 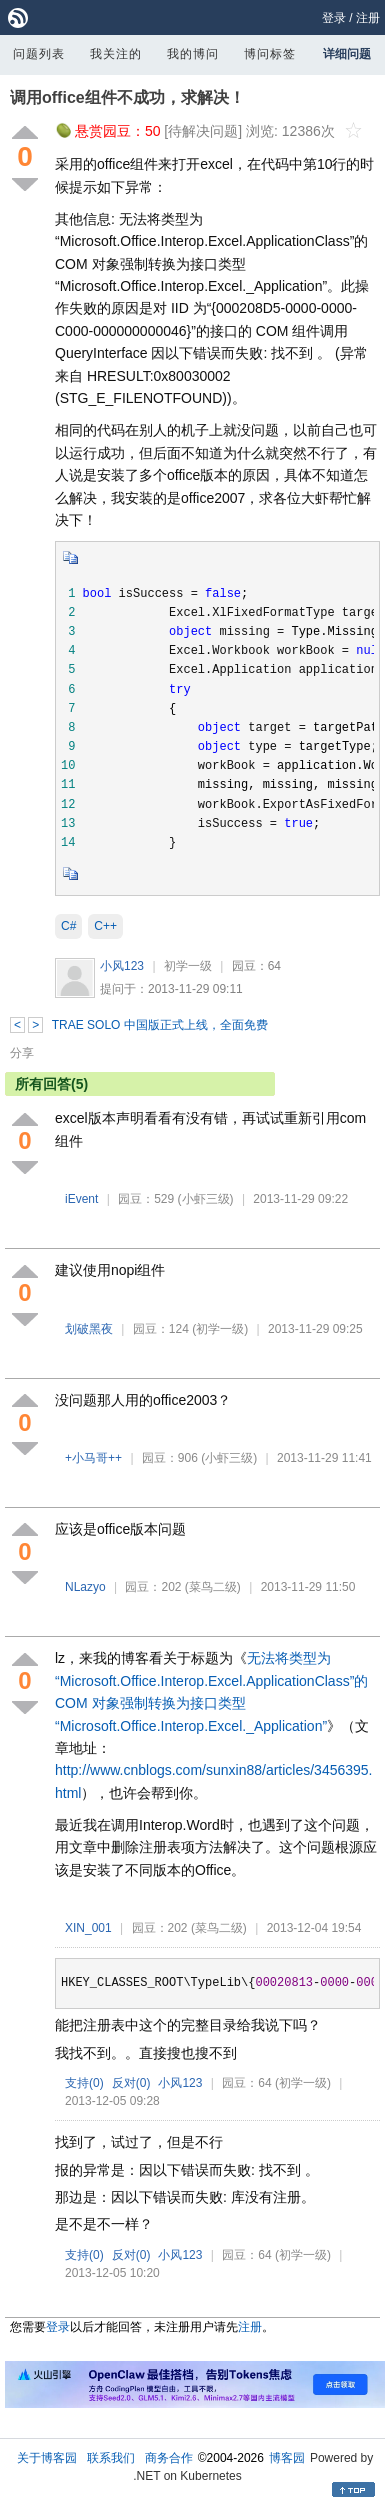 What do you see at coordinates (334, 18) in the screenshot?
I see `登录` at bounding box center [334, 18].